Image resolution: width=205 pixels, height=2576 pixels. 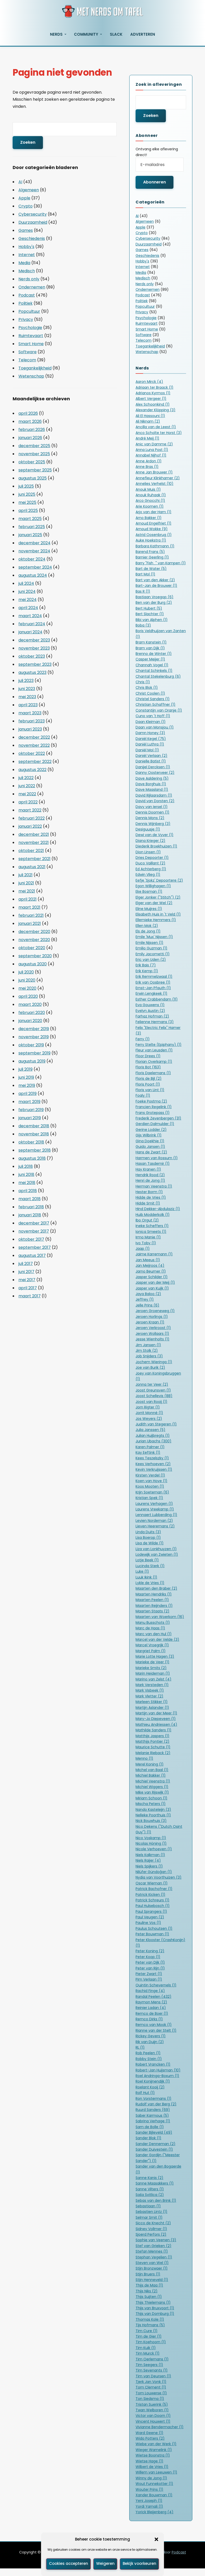 I want to click on april 2024, so click(x=28, y=615).